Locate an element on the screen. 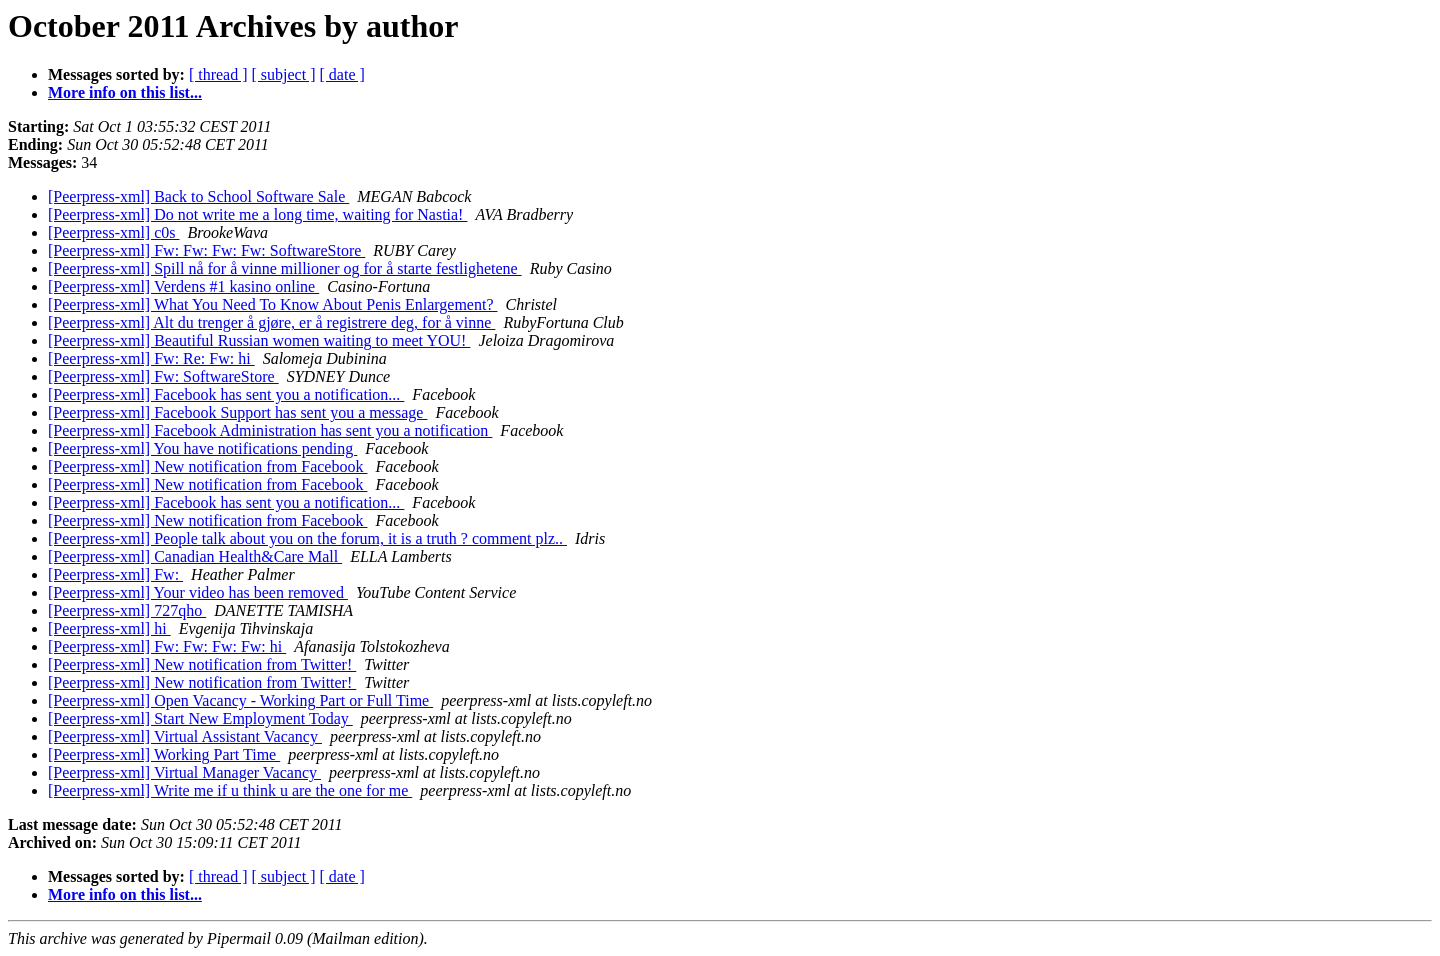  [ thread ] is located at coordinates (218, 74).